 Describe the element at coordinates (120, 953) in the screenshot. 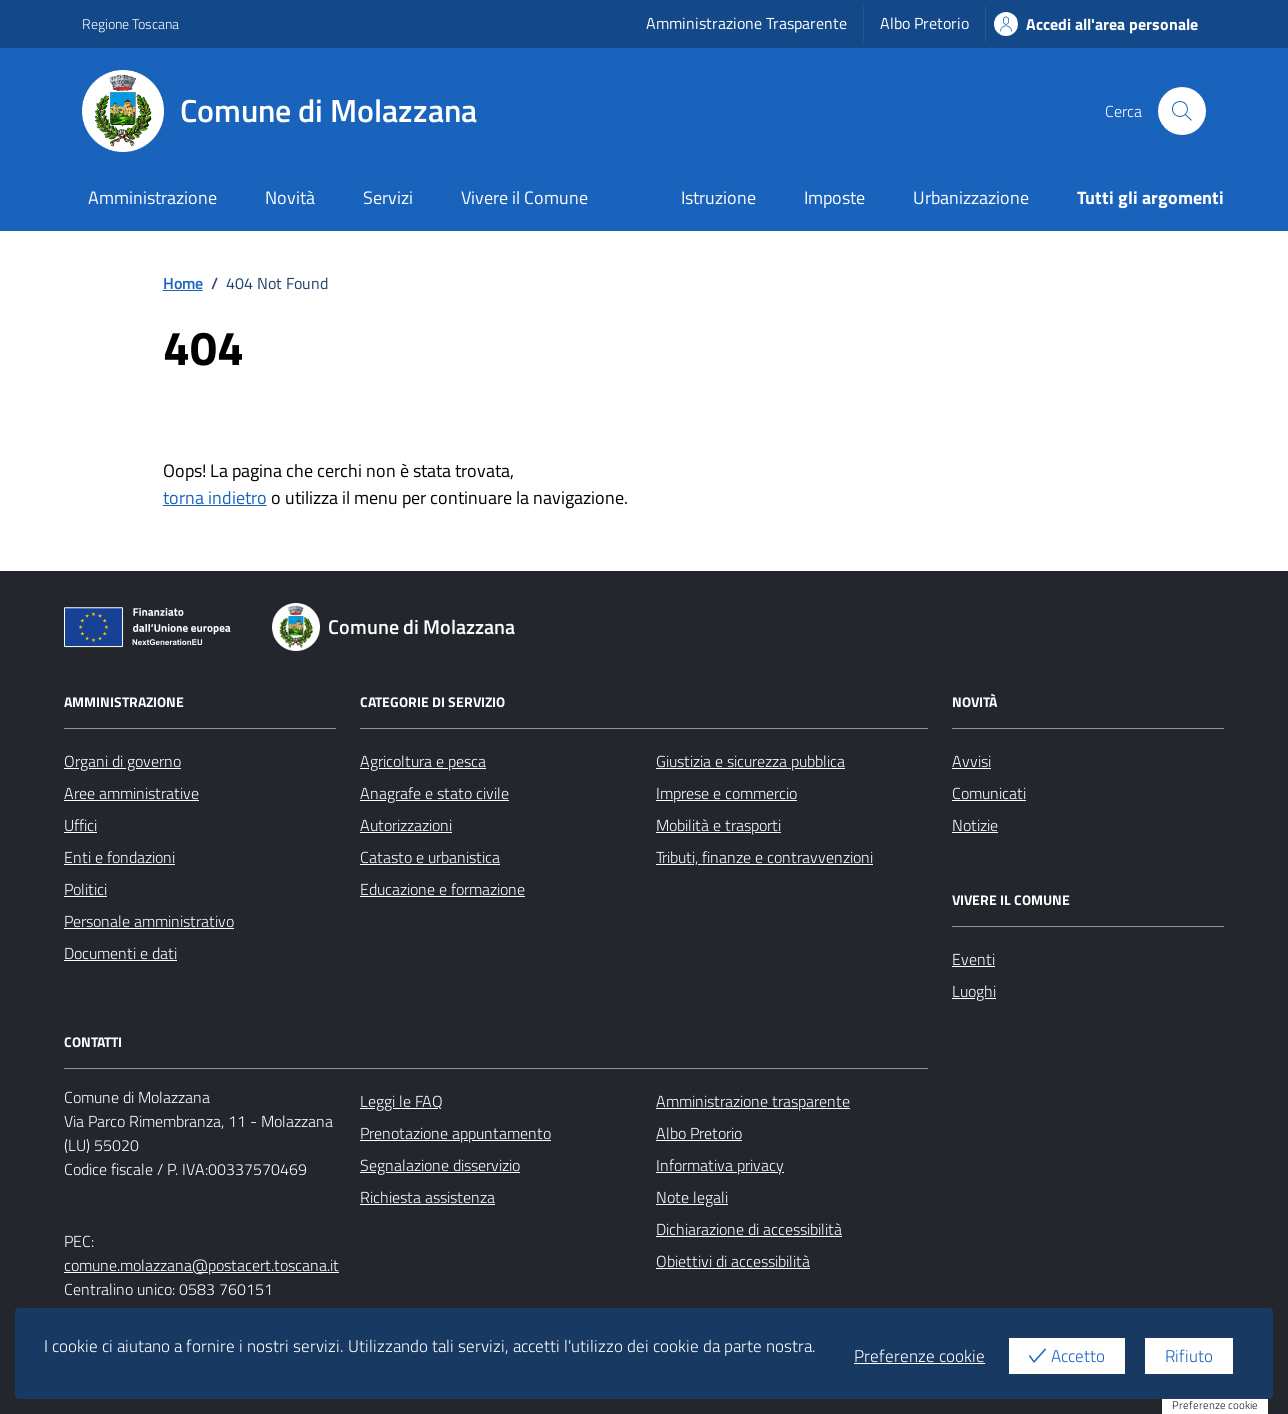

I see `Documenti e dati` at that location.